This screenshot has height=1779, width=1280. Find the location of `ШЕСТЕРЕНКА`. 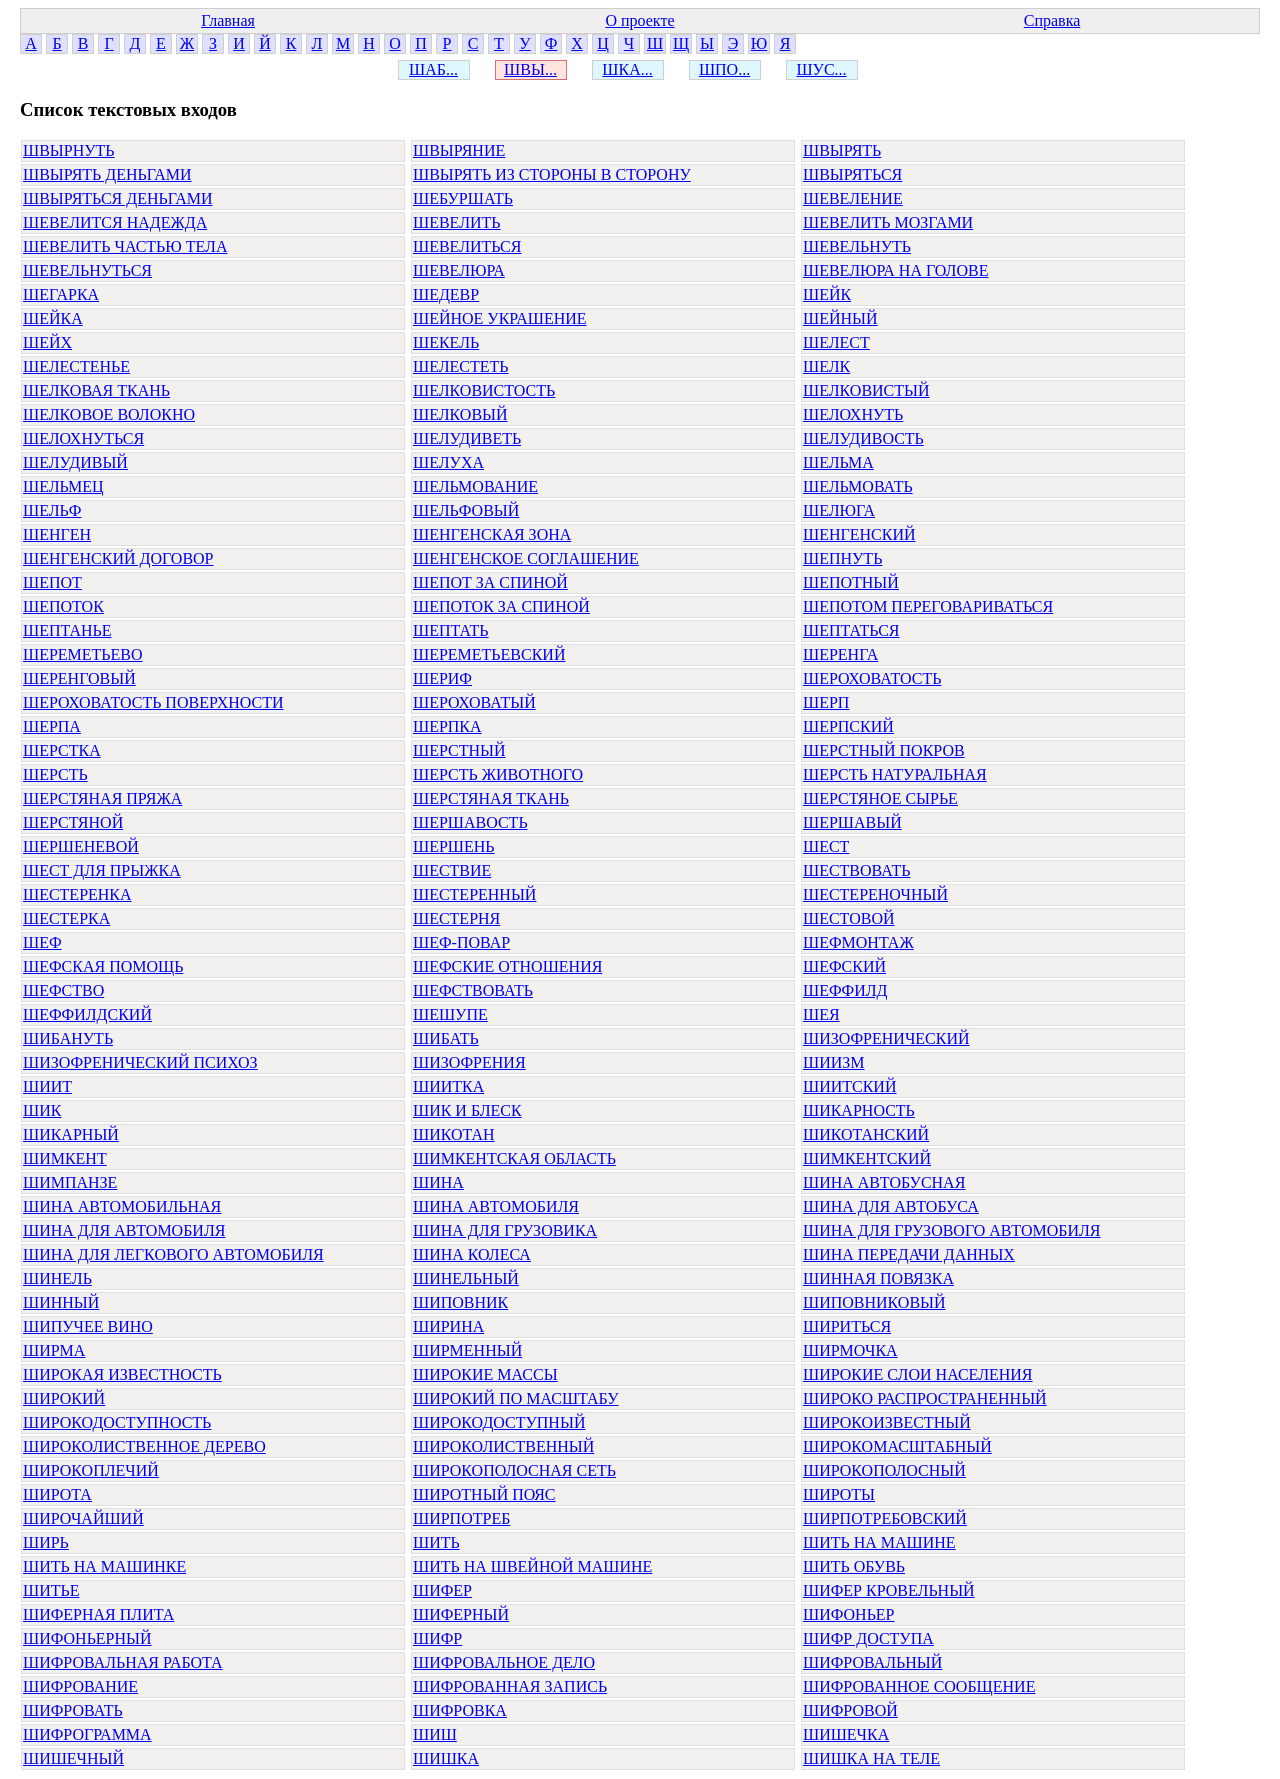

ШЕСТЕРЕНКА is located at coordinates (77, 894).